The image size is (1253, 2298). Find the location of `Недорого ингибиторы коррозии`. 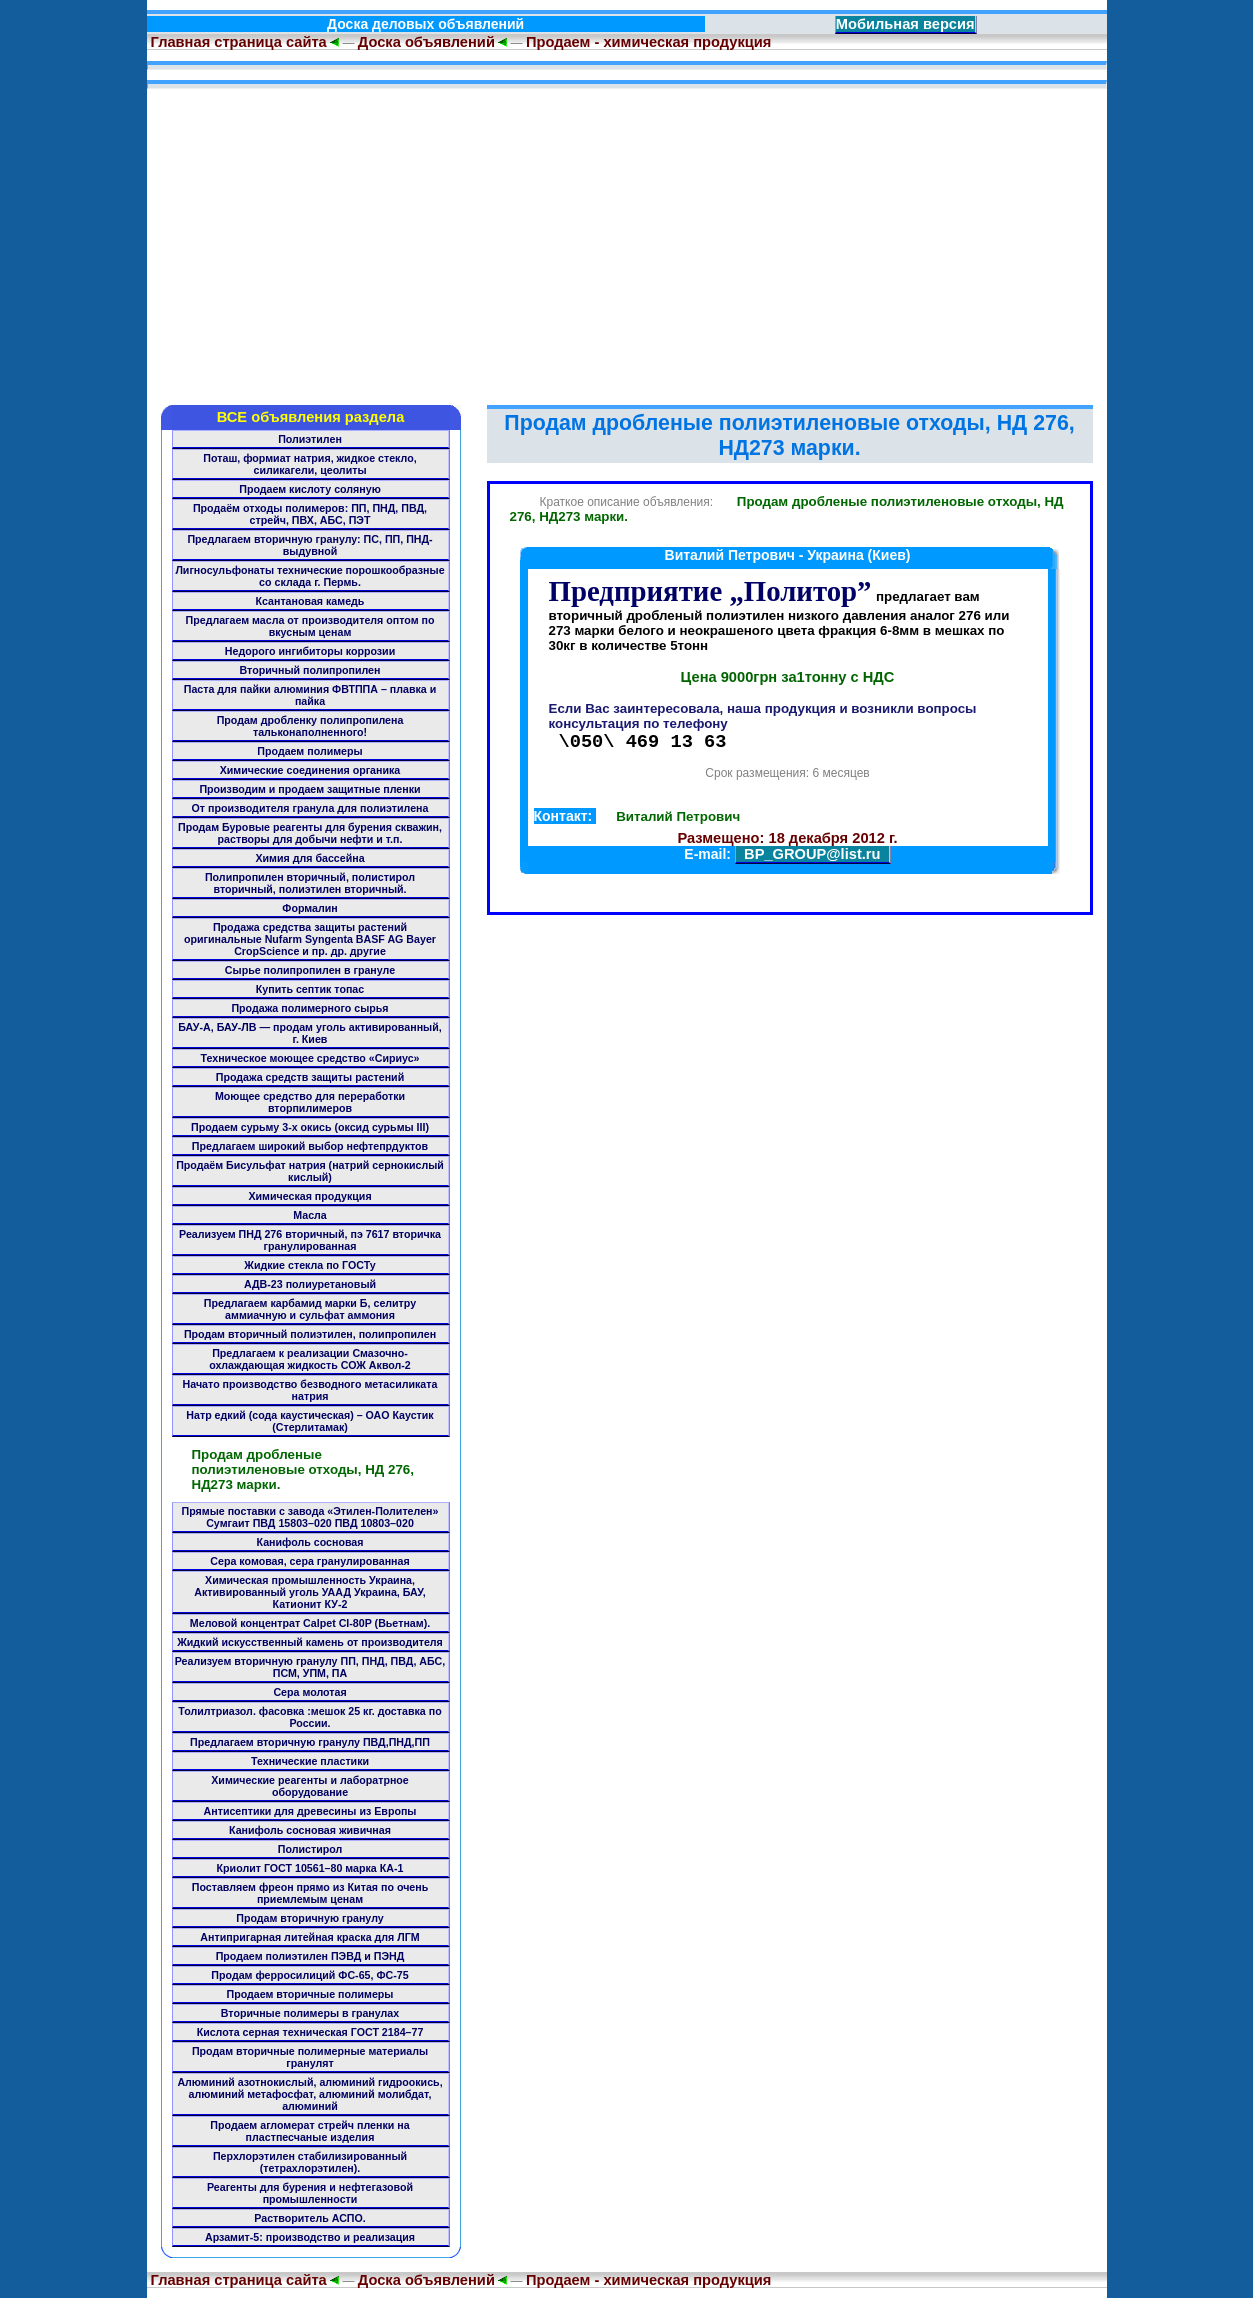

Недорого ингибиторы коррозии is located at coordinates (310, 651).